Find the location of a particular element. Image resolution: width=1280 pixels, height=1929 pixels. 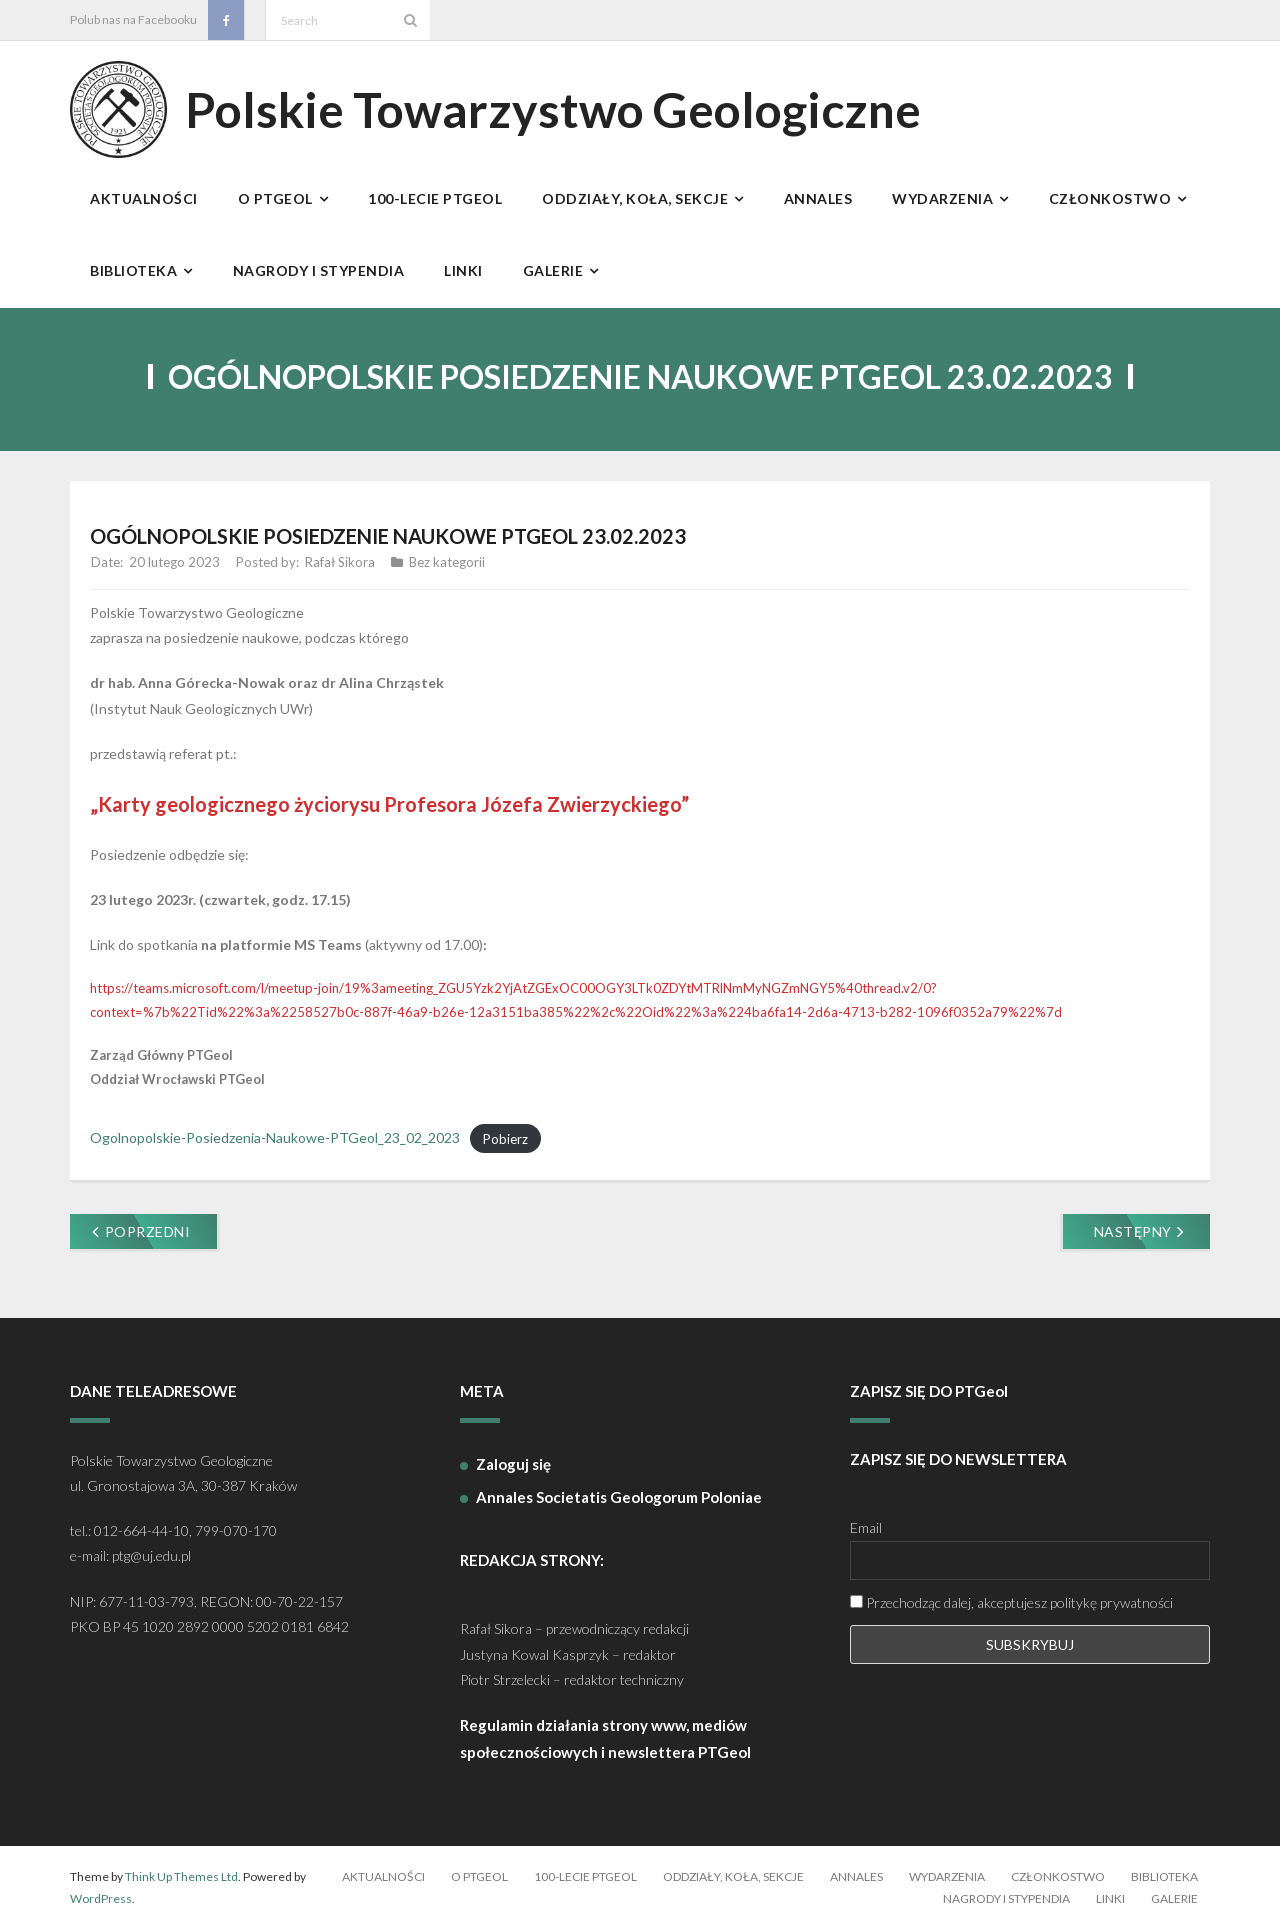

Aktualności is located at coordinates (383, 1876).